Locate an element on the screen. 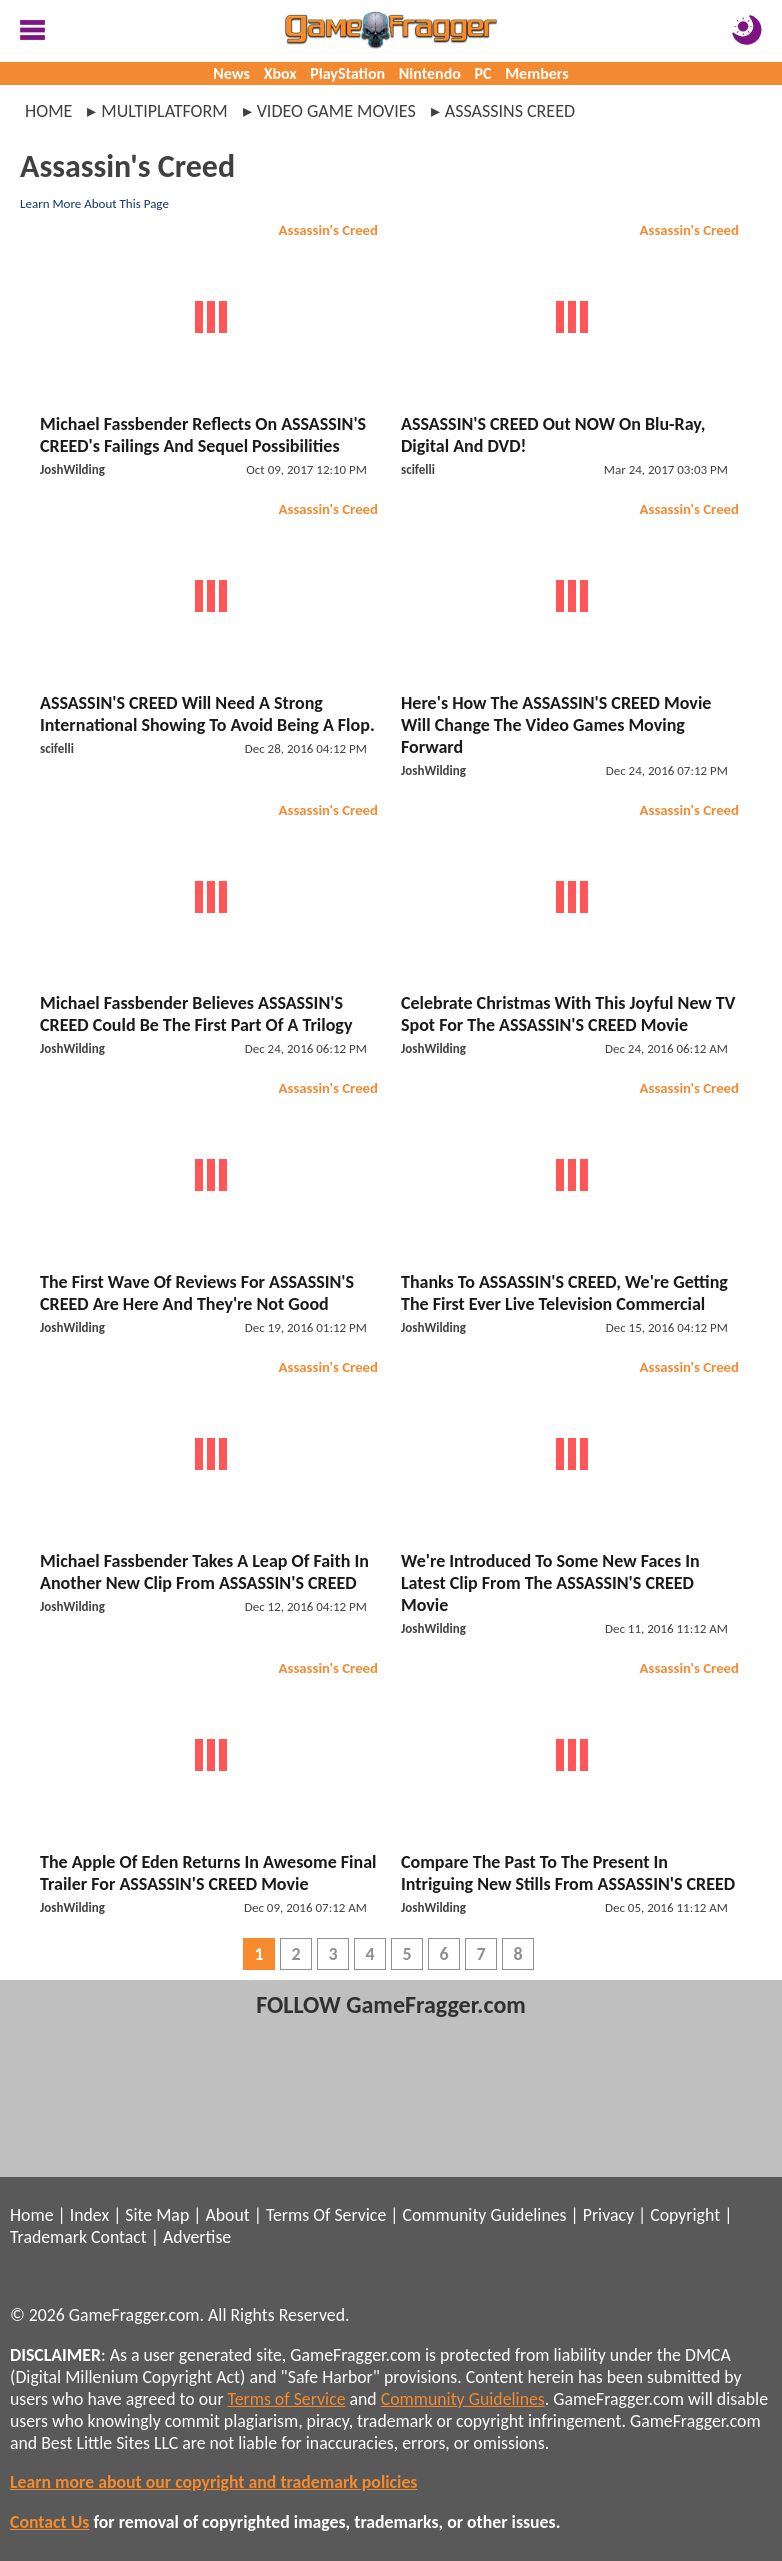 This screenshot has height=2561, width=782. Site Map is located at coordinates (157, 2215).